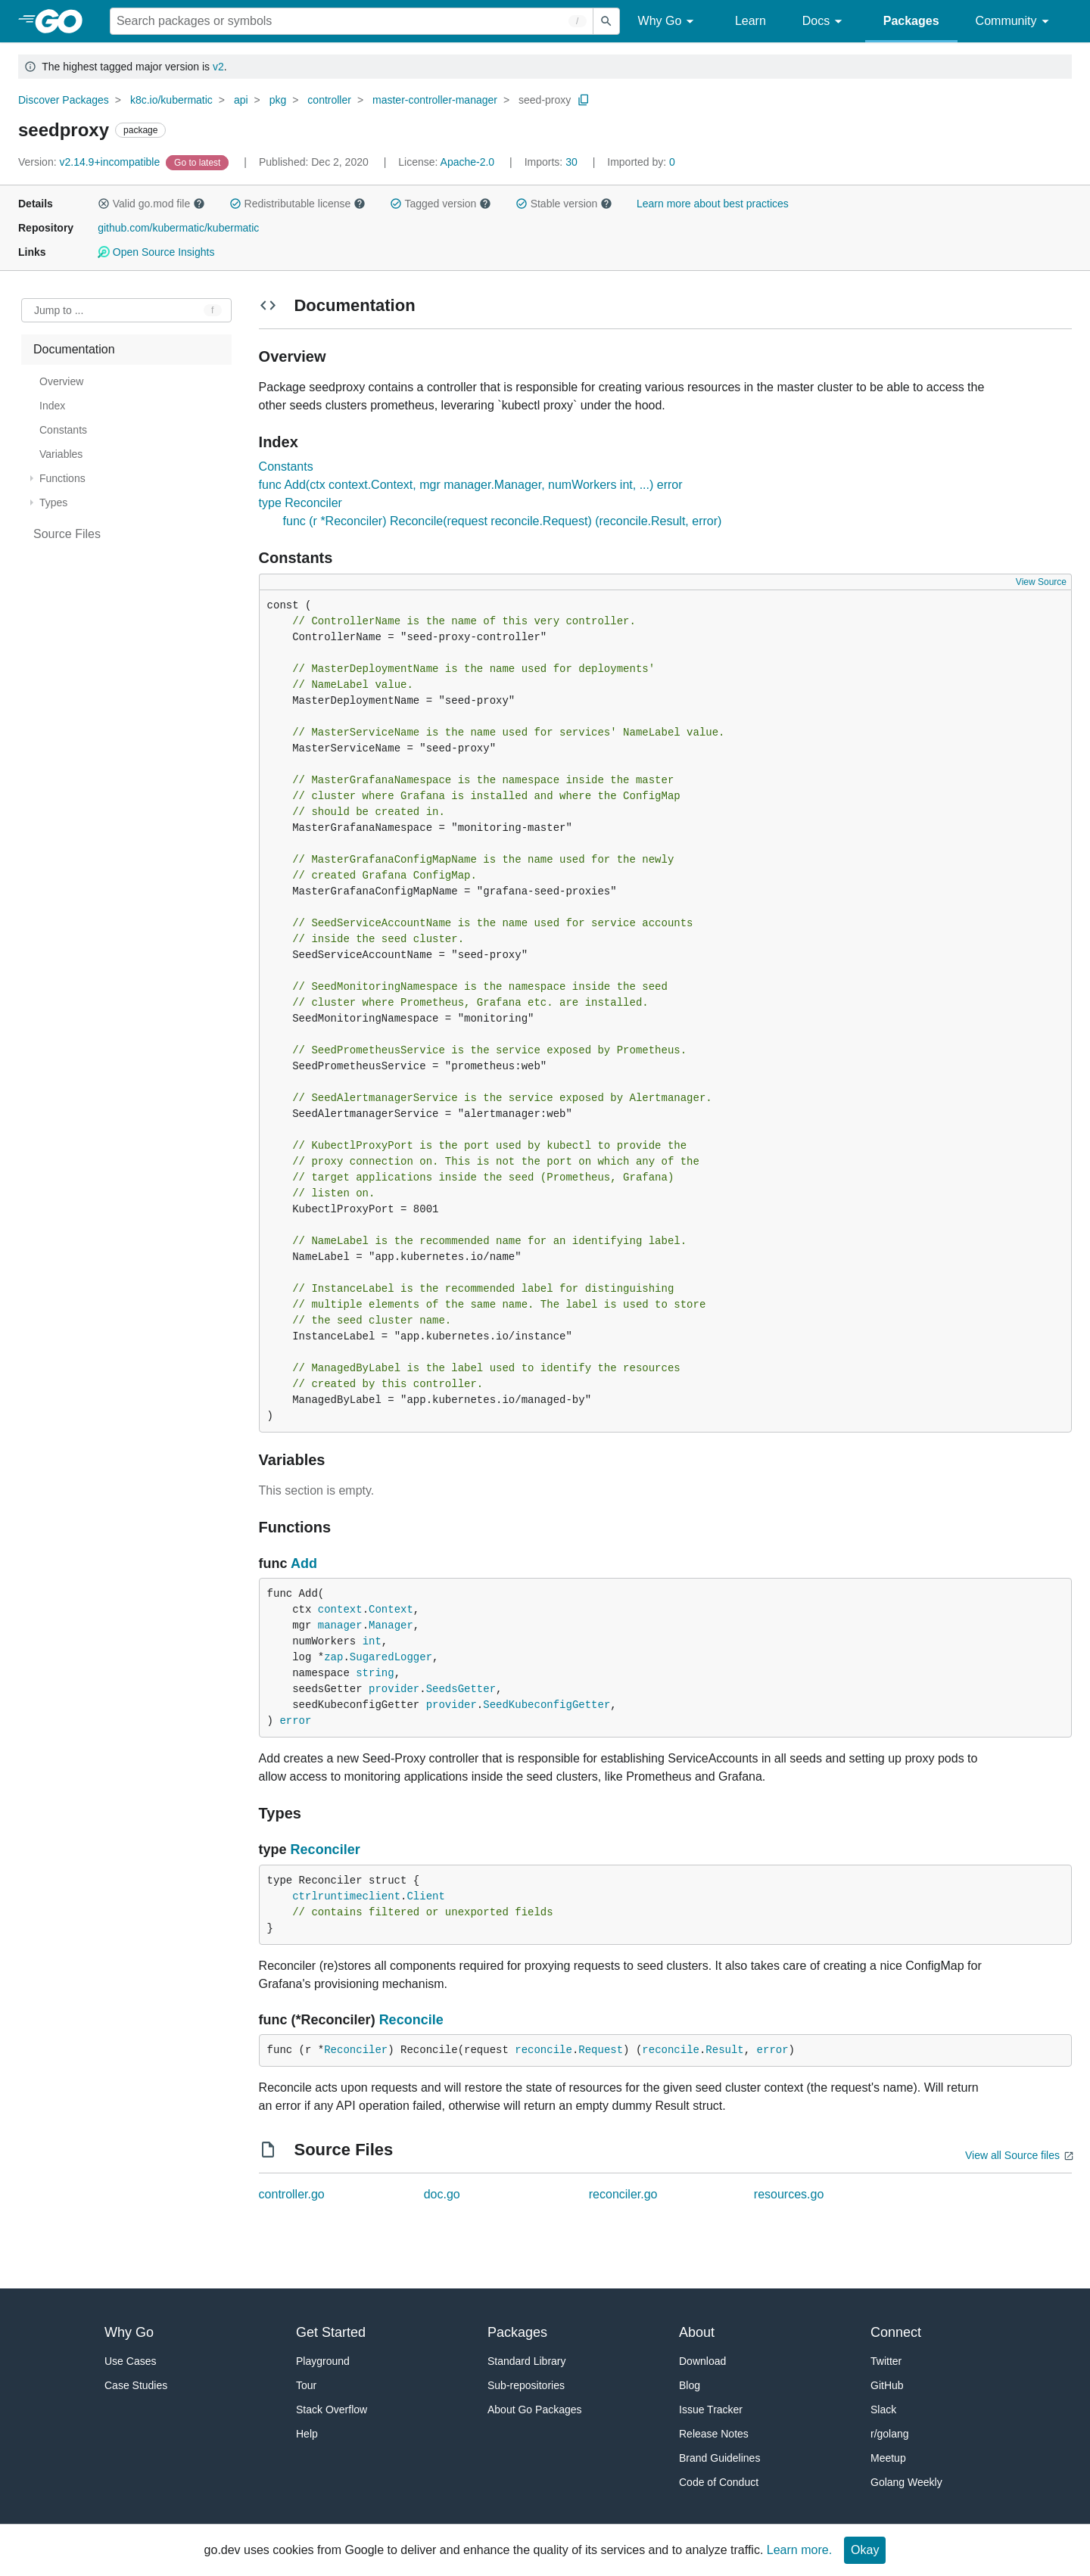 The width and height of the screenshot is (1090, 2576). I want to click on Redistributable license, so click(297, 204).